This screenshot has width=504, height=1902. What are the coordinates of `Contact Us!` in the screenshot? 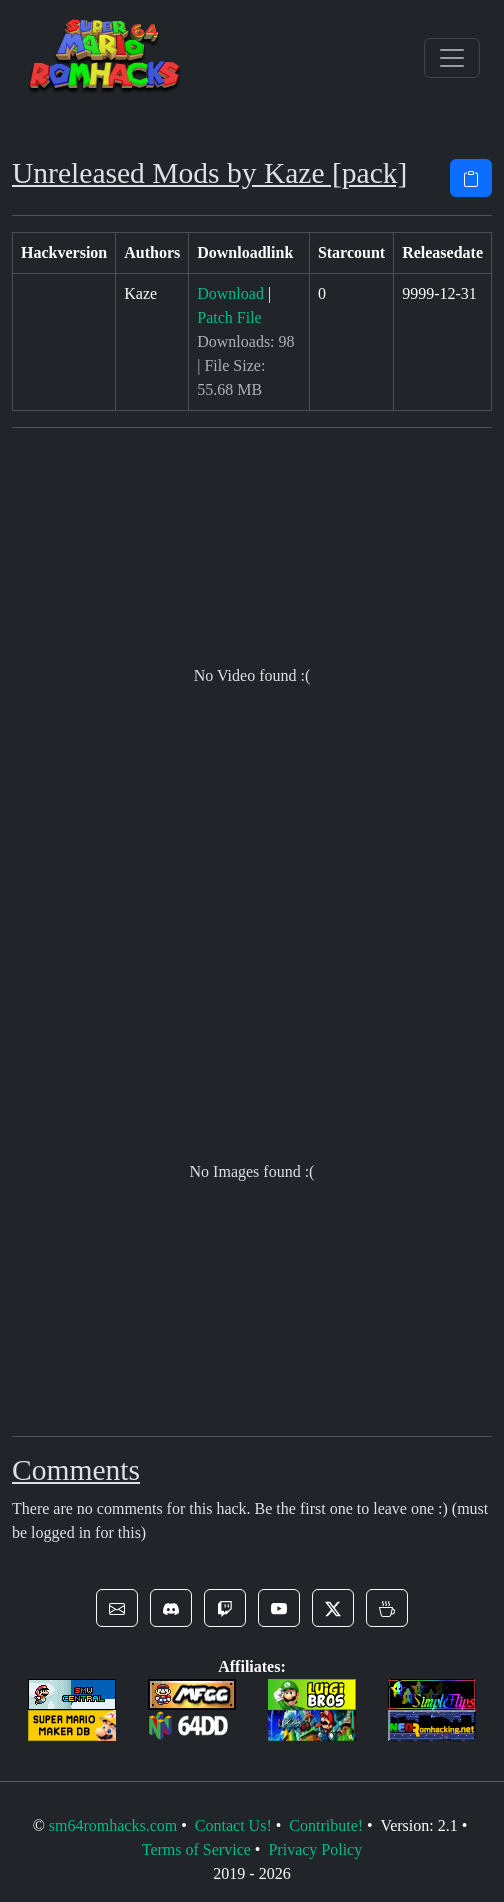 It's located at (233, 1825).